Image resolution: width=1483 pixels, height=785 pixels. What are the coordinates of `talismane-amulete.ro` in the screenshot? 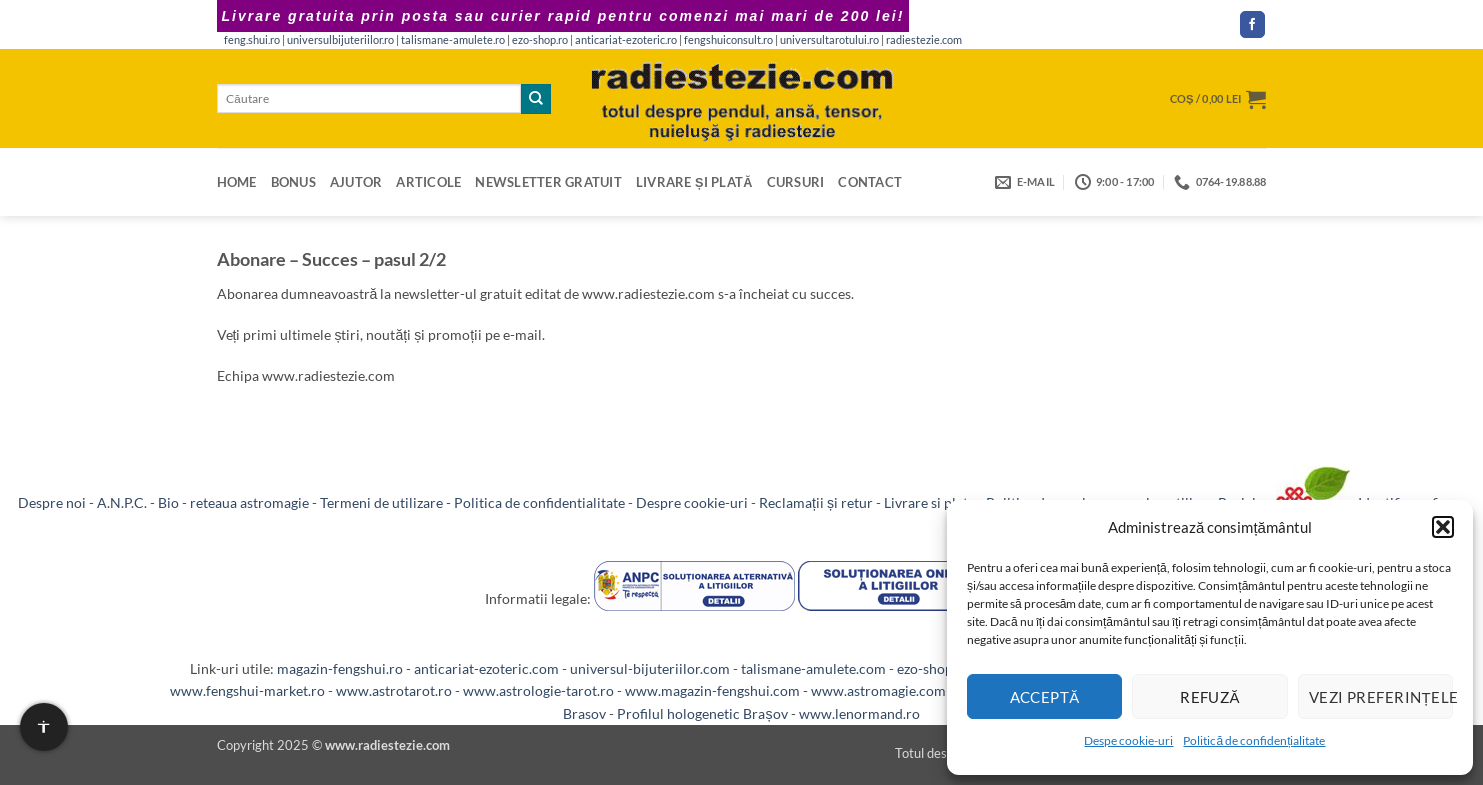 It's located at (453, 40).